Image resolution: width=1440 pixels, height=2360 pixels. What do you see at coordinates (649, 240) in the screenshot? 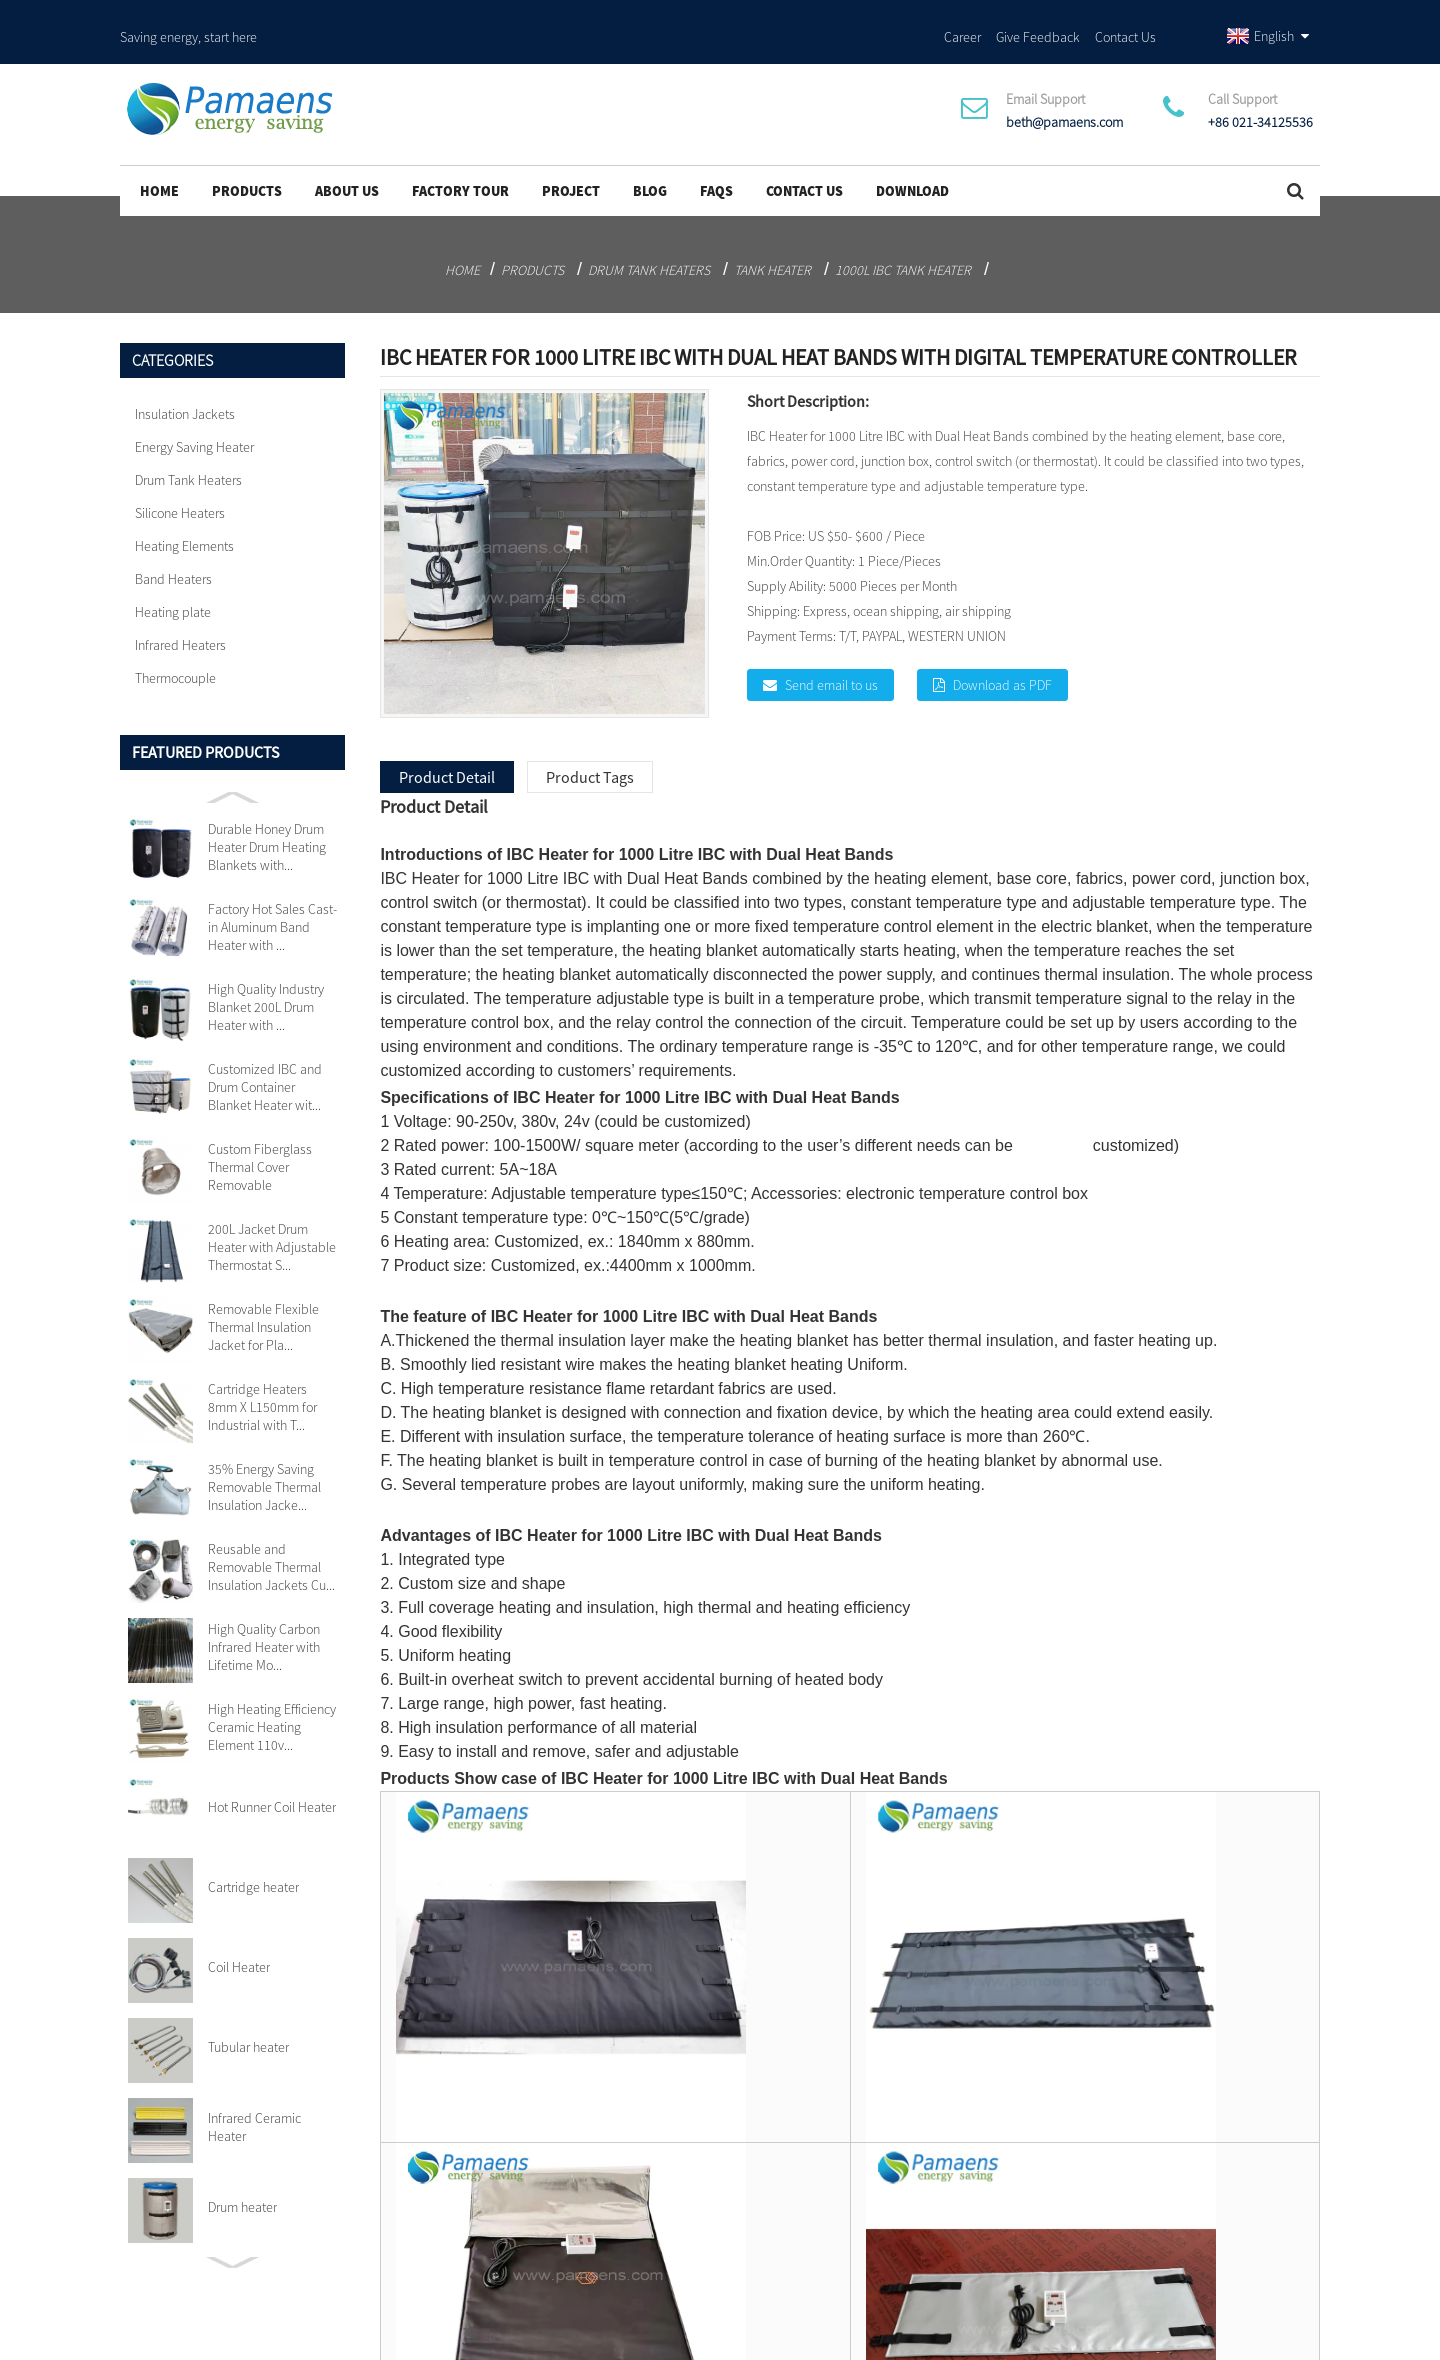
I see `Drum Tank Heaters` at bounding box center [649, 240].